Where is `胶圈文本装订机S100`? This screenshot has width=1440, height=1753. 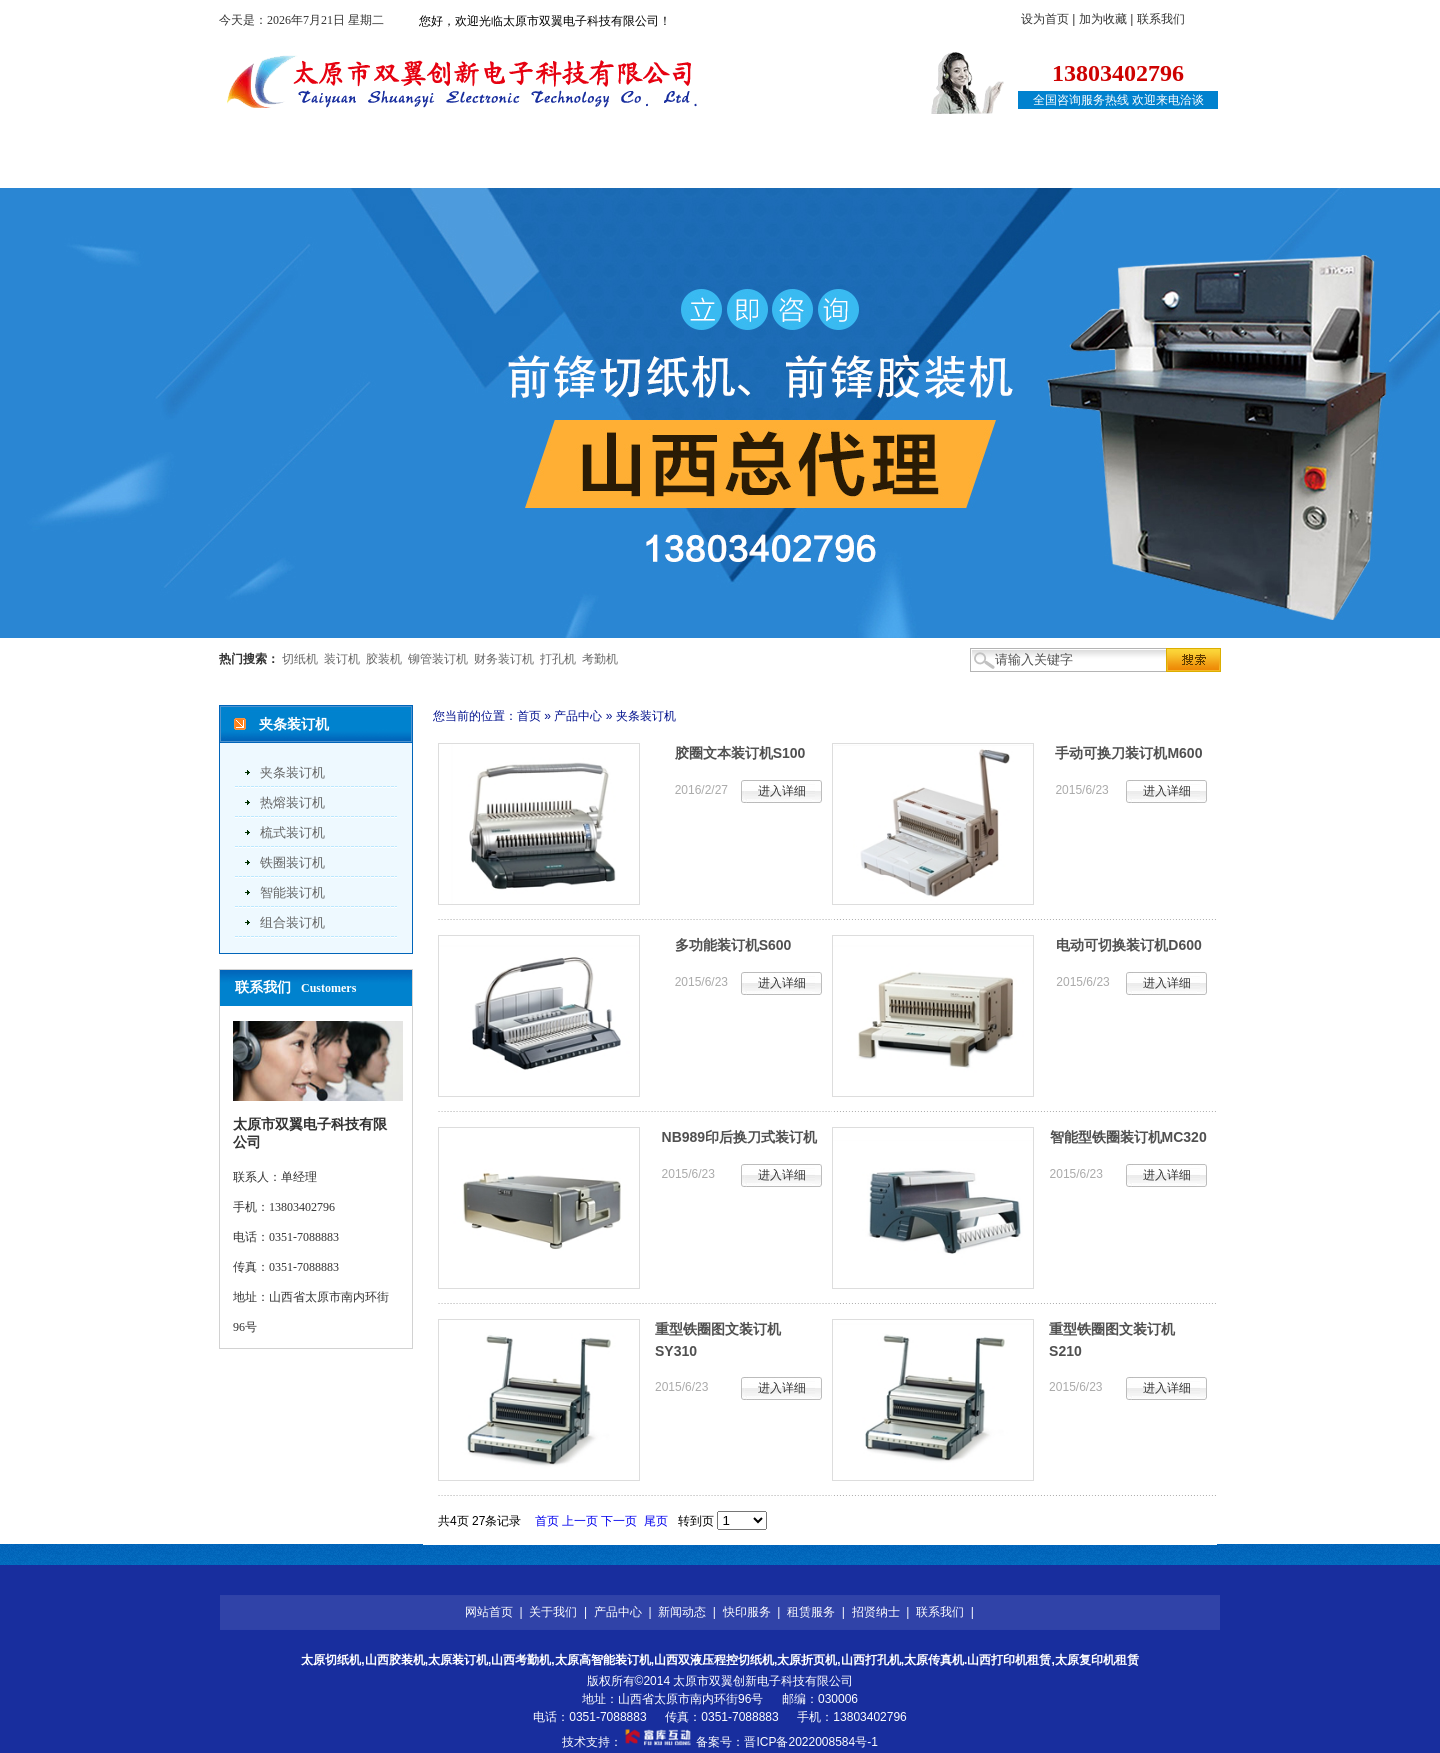
胶圈文本装订机S100 is located at coordinates (740, 753).